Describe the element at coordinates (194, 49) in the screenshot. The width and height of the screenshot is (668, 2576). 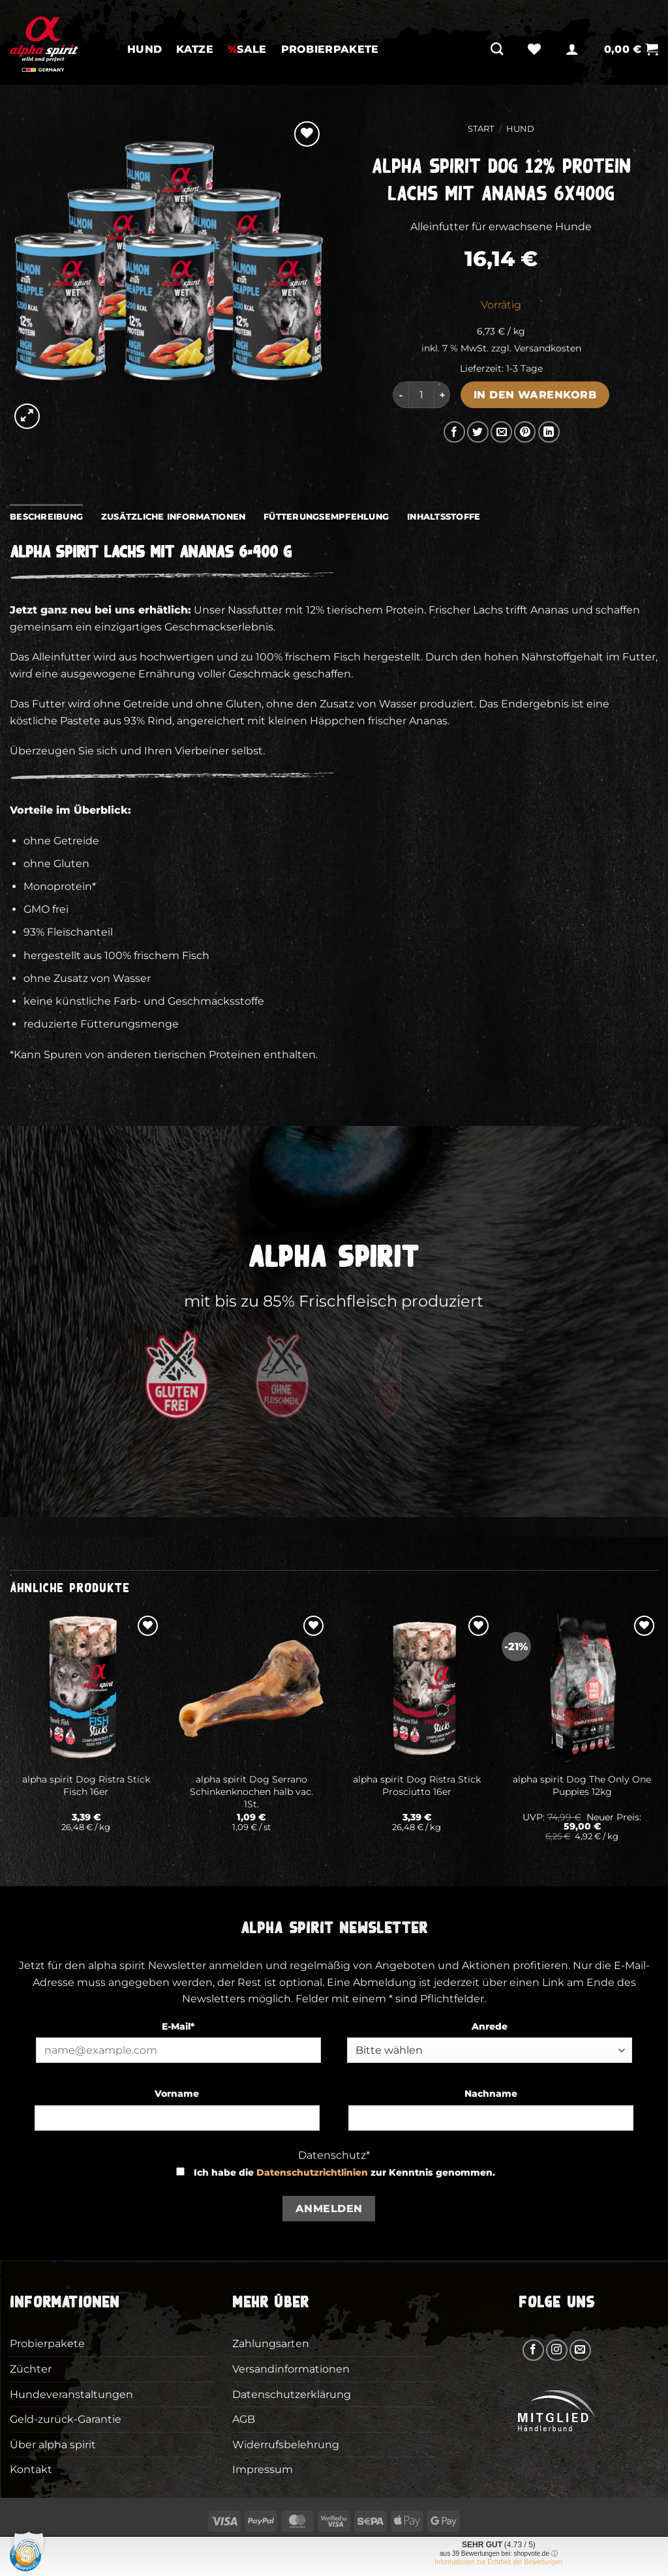
I see `Katze` at that location.